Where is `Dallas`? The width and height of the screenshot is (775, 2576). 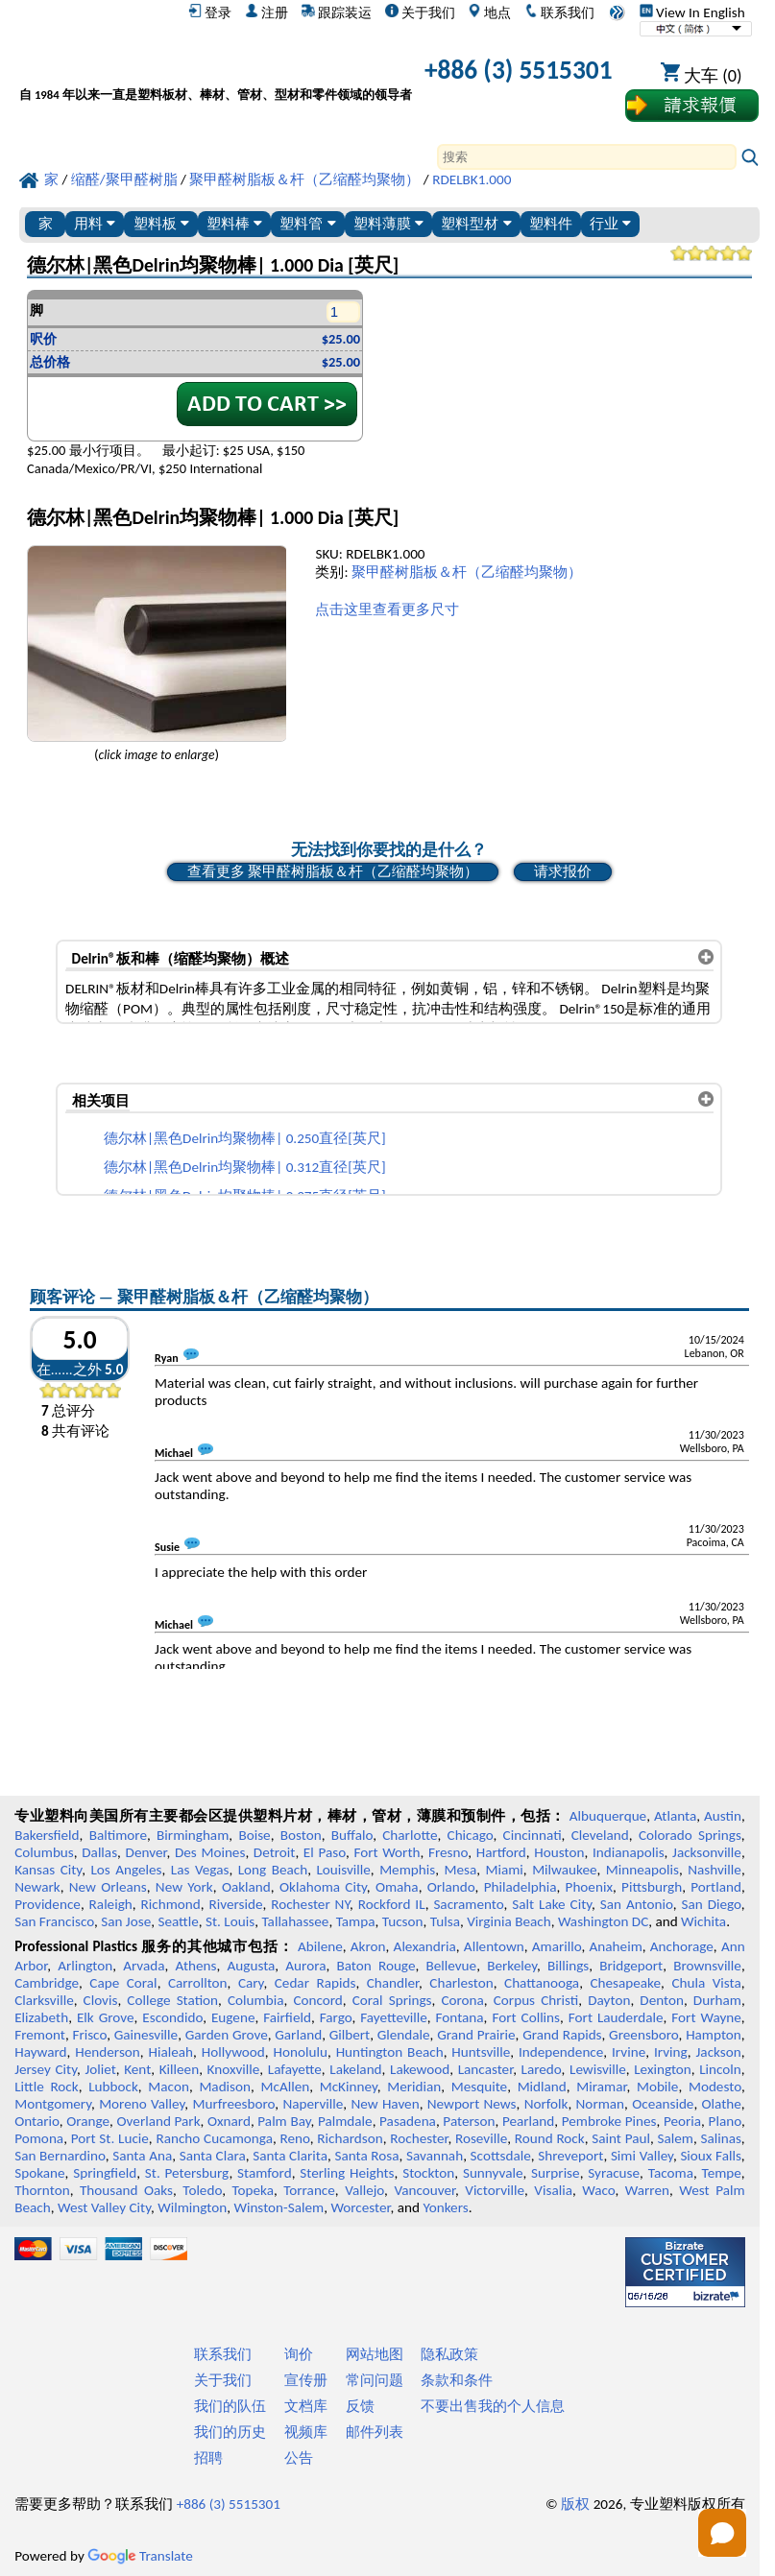 Dallas is located at coordinates (99, 1852).